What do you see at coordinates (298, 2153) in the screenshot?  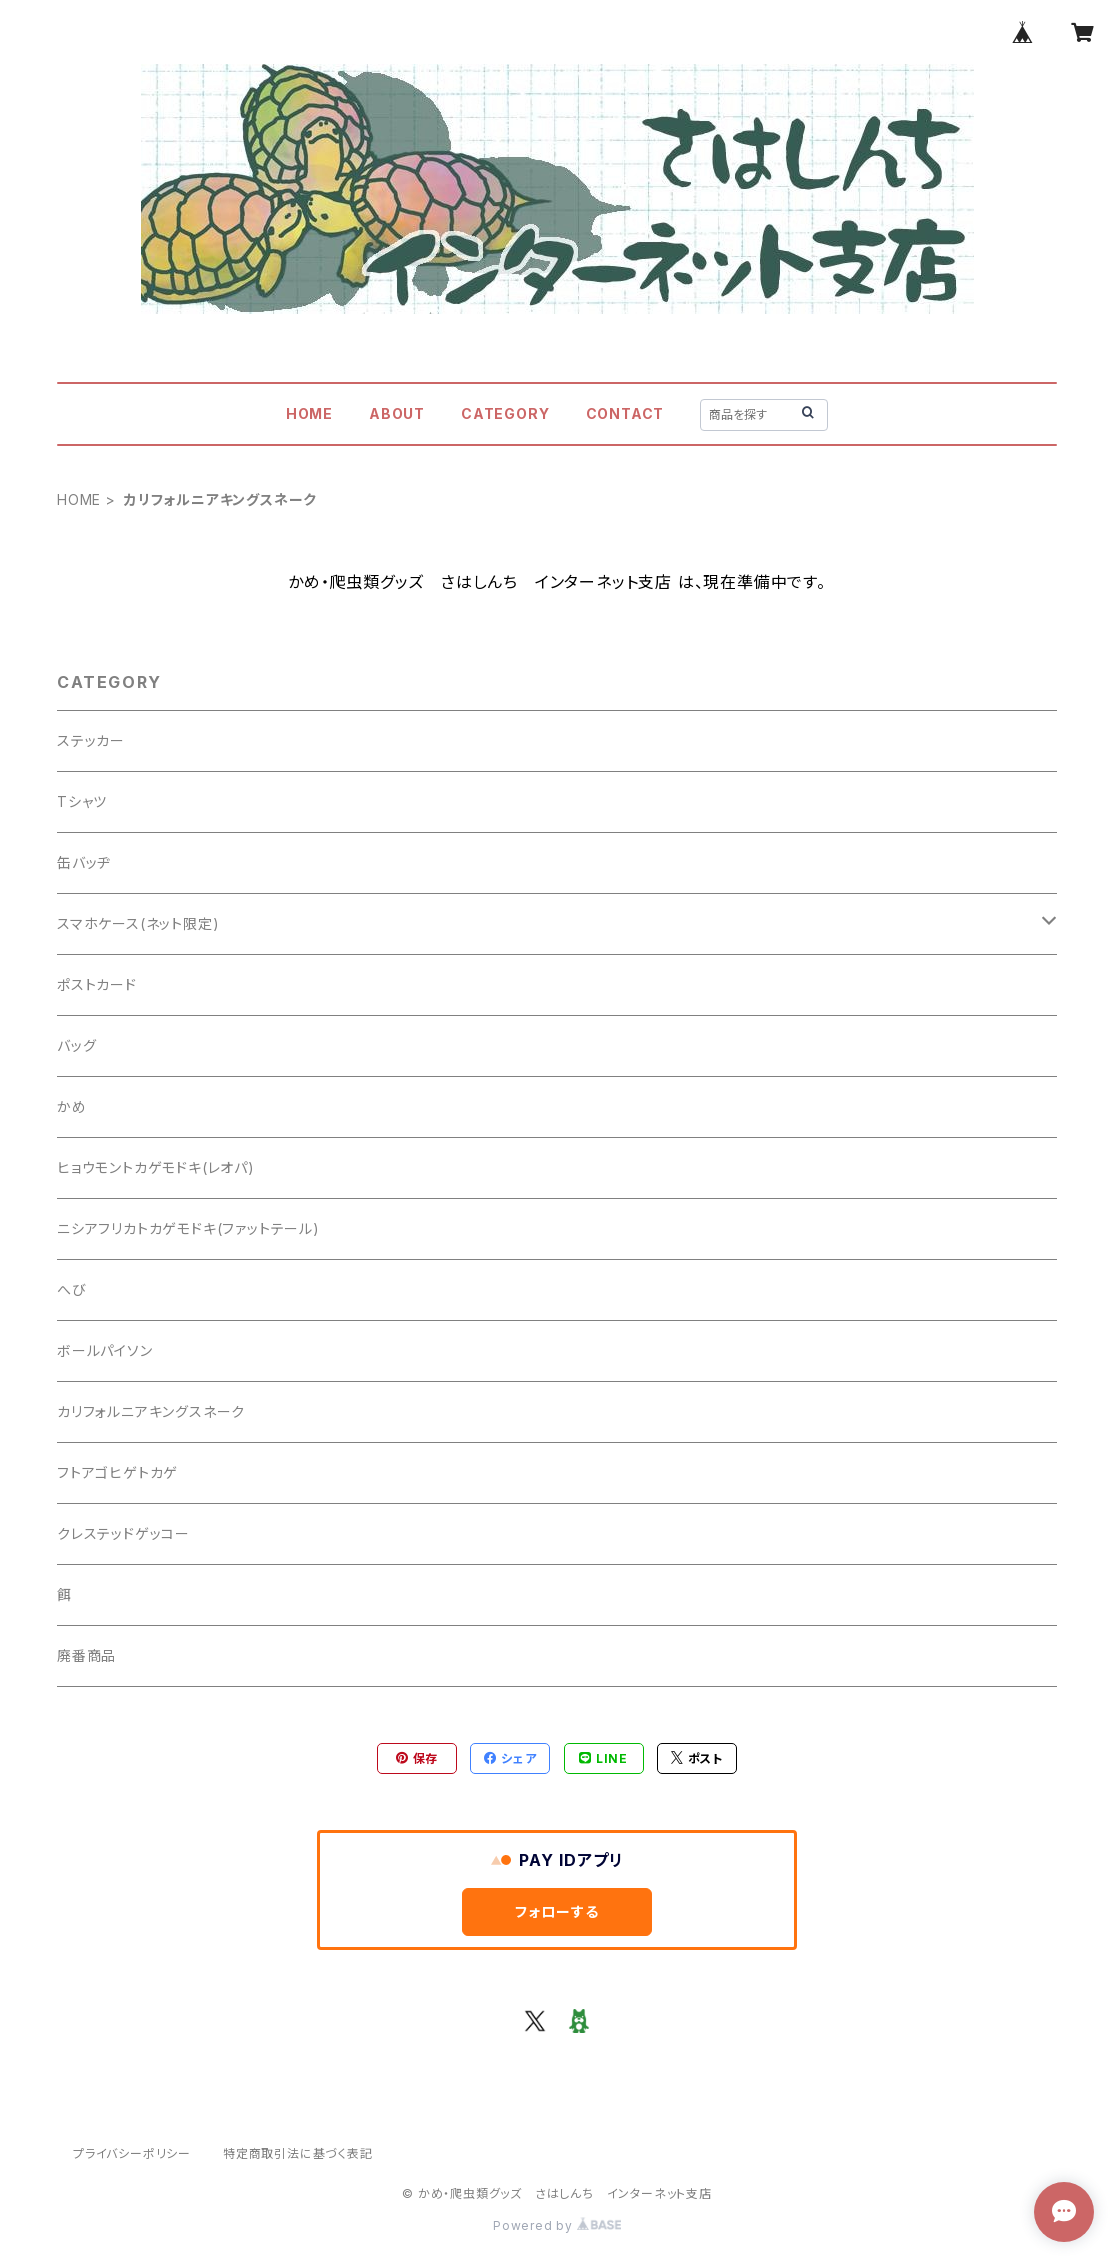 I see `特定商取引法に基づく表記` at bounding box center [298, 2153].